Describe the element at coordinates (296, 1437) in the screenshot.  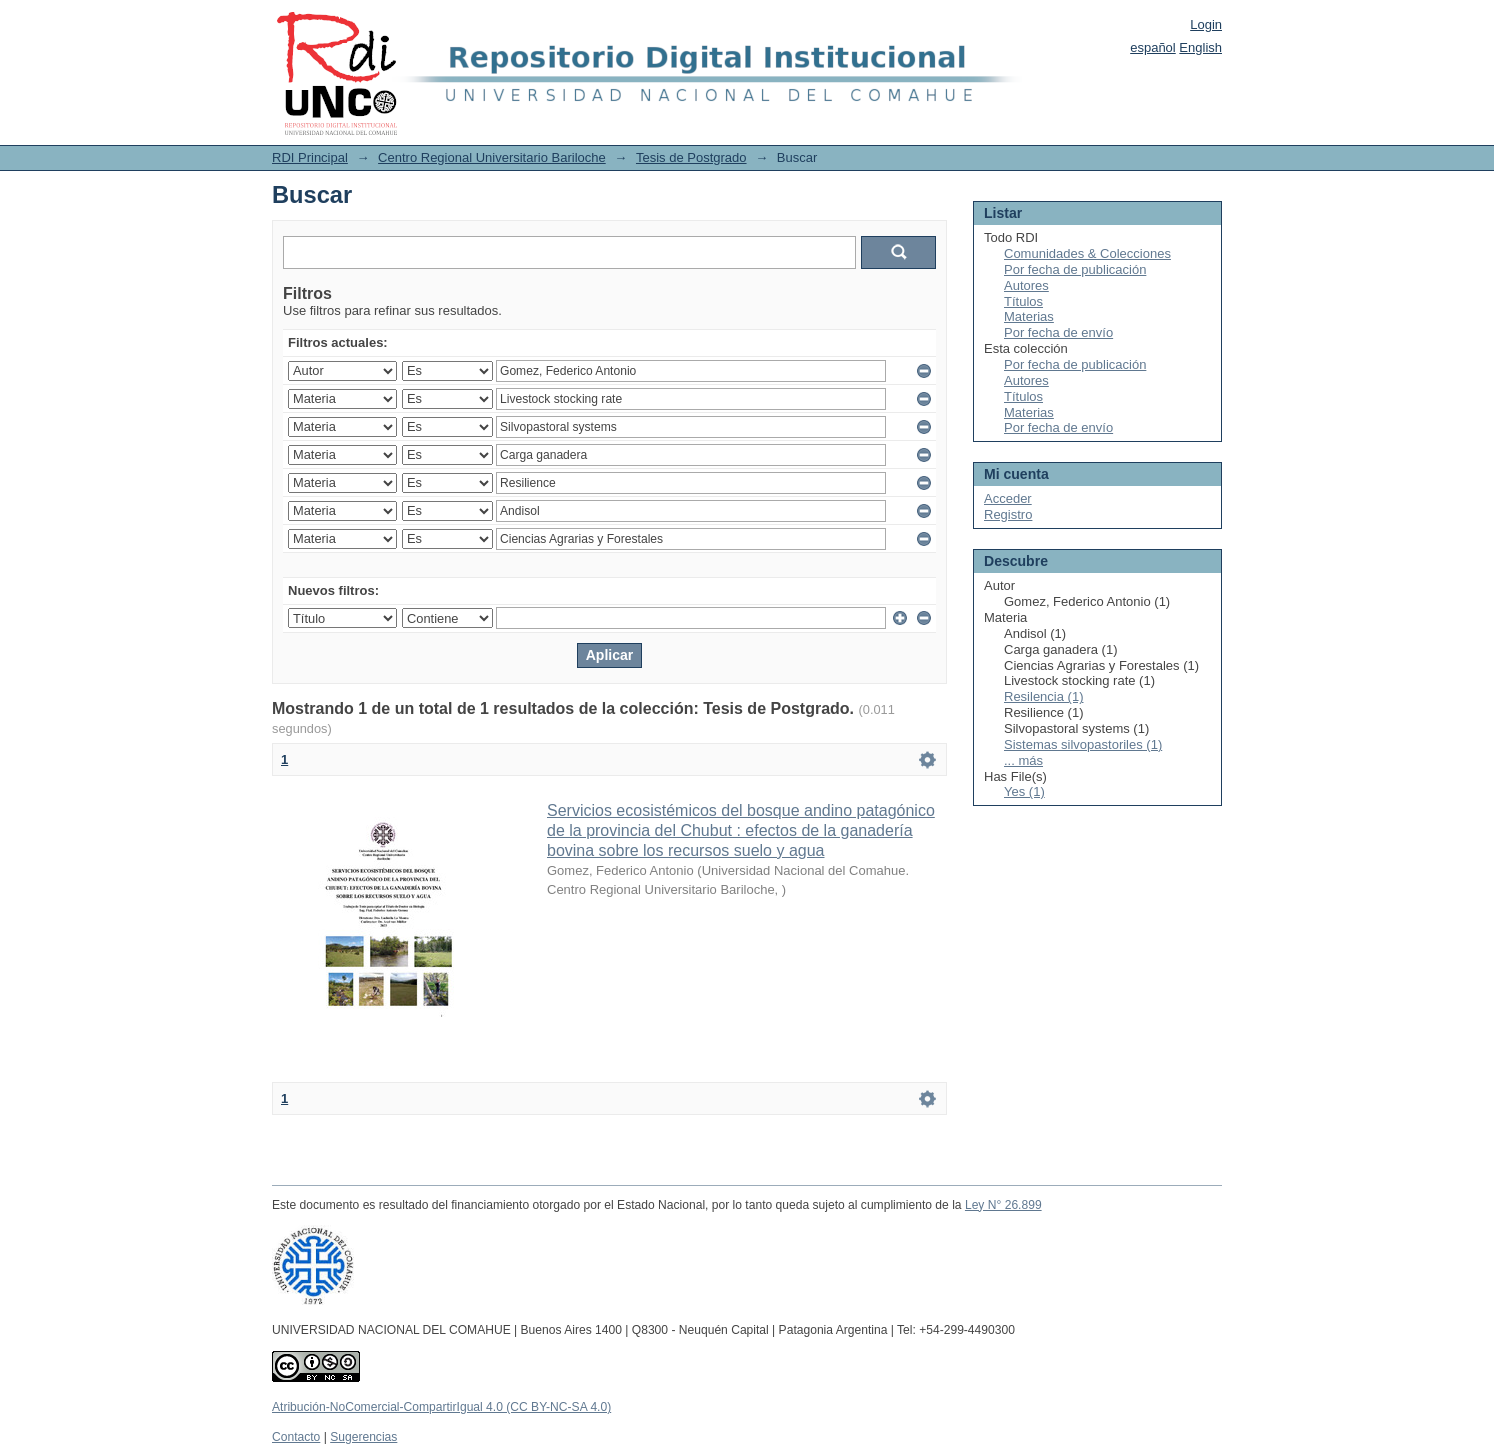
I see `Contacto` at that location.